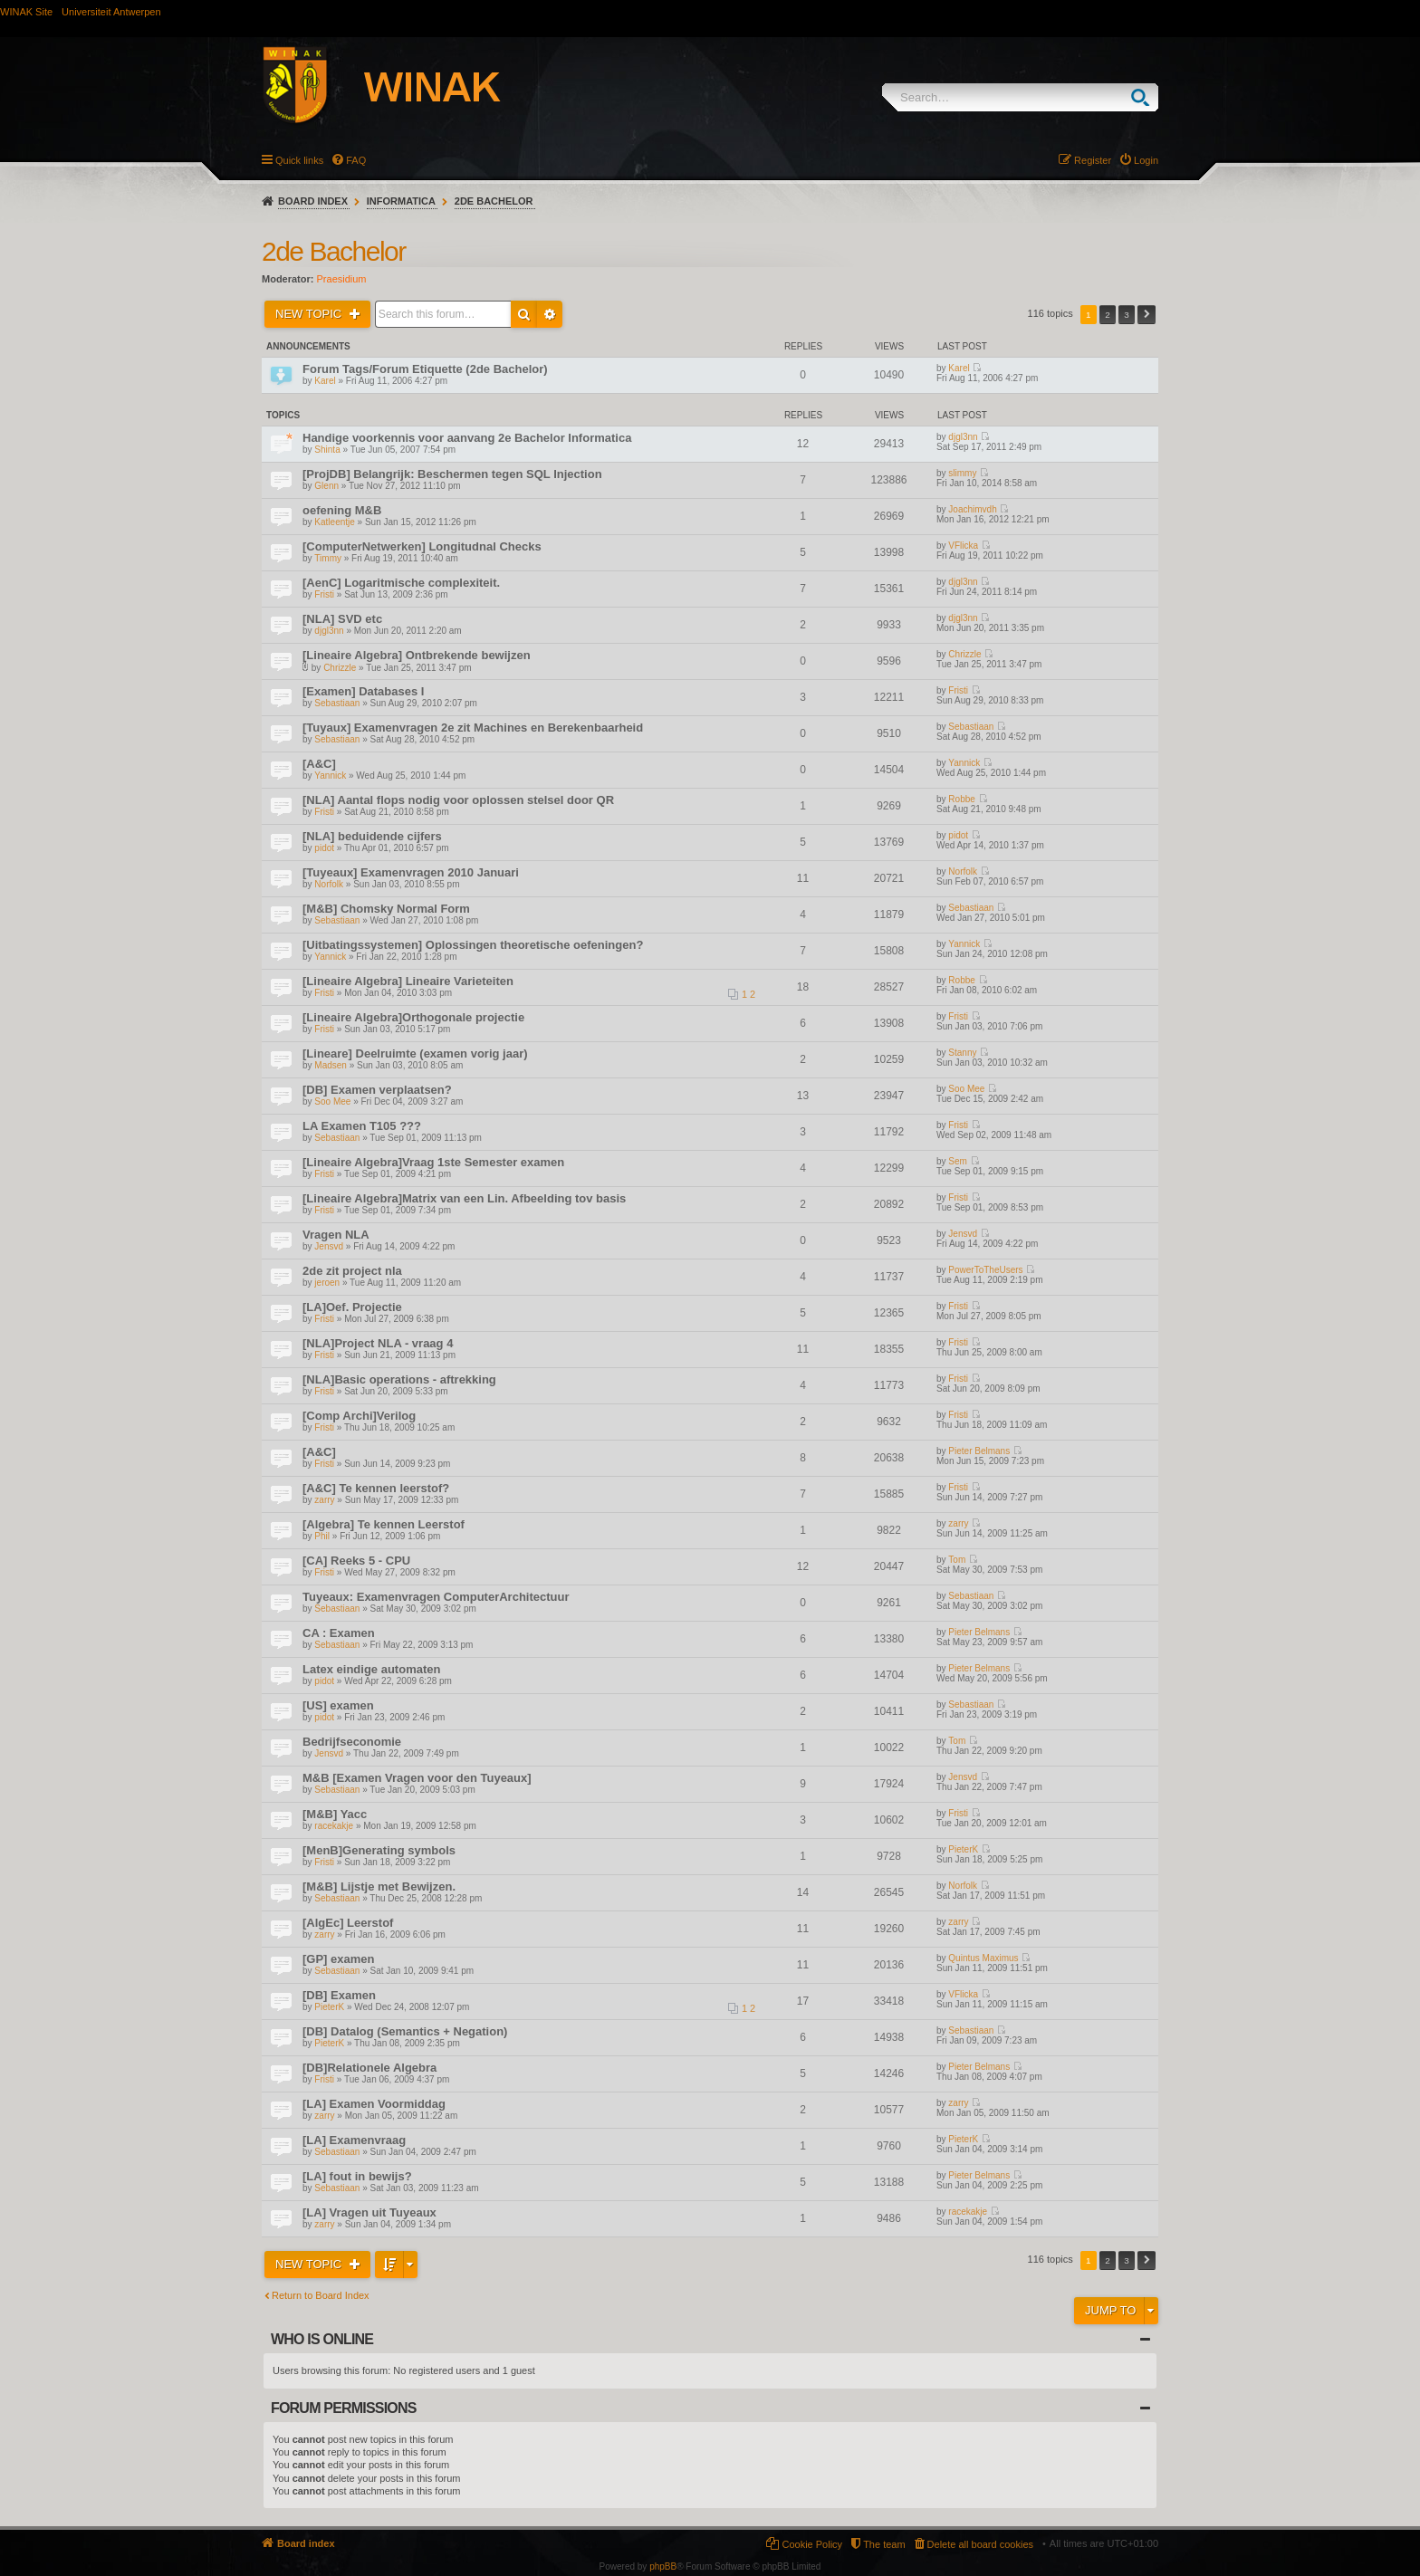  Describe the element at coordinates (330, 775) in the screenshot. I see `Yannick` at that location.